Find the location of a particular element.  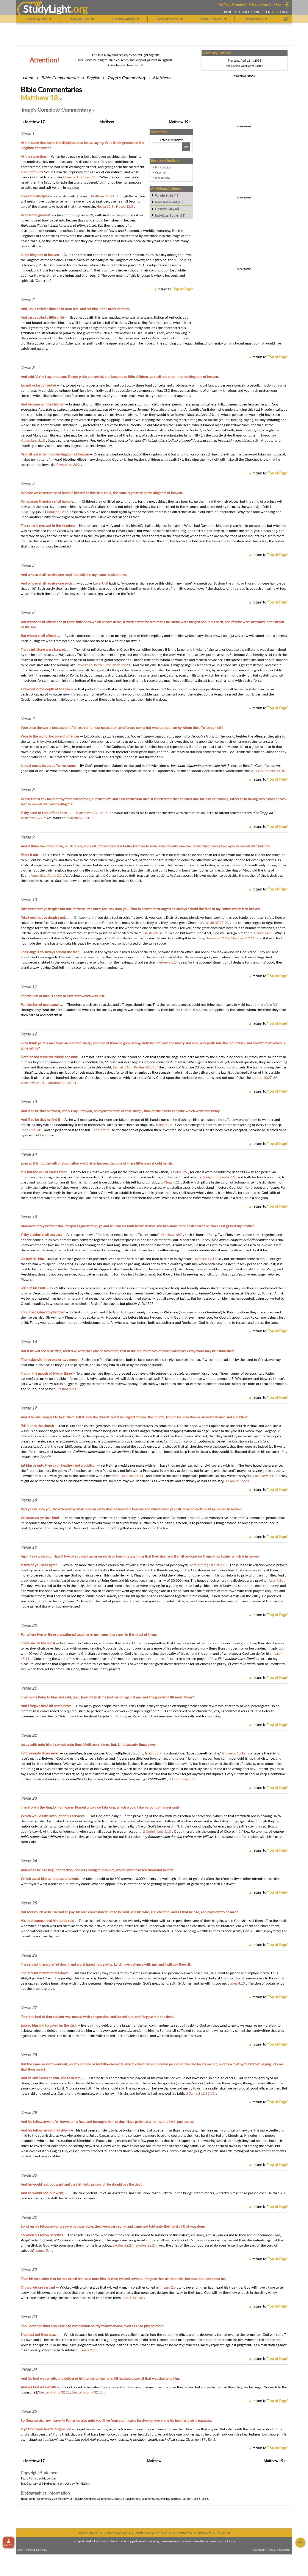

about sl is located at coordinates (204, 2533).